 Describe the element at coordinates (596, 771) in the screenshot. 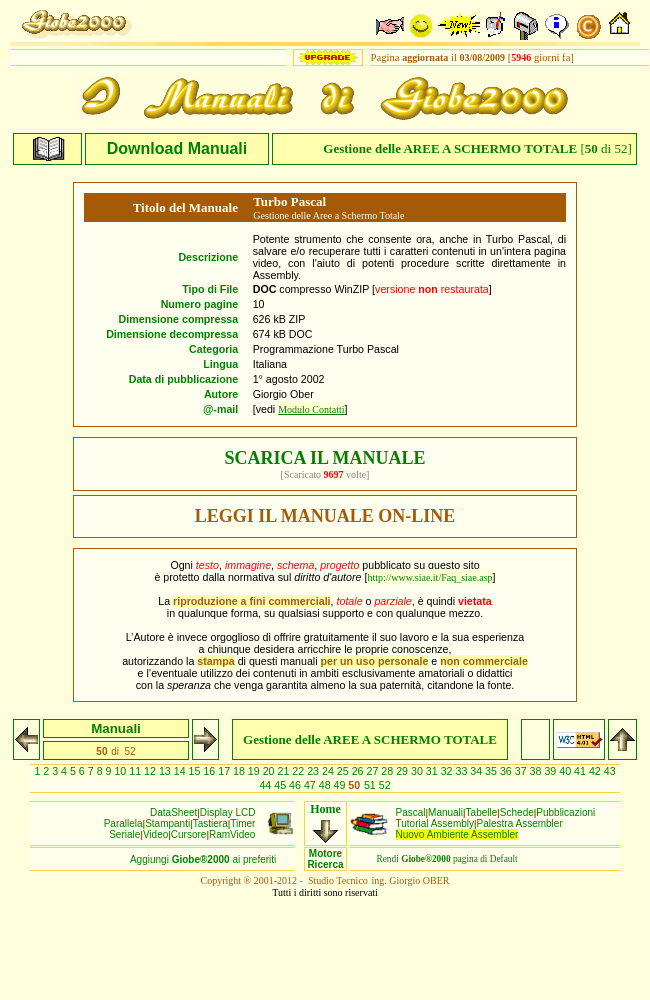

I see `42` at that location.